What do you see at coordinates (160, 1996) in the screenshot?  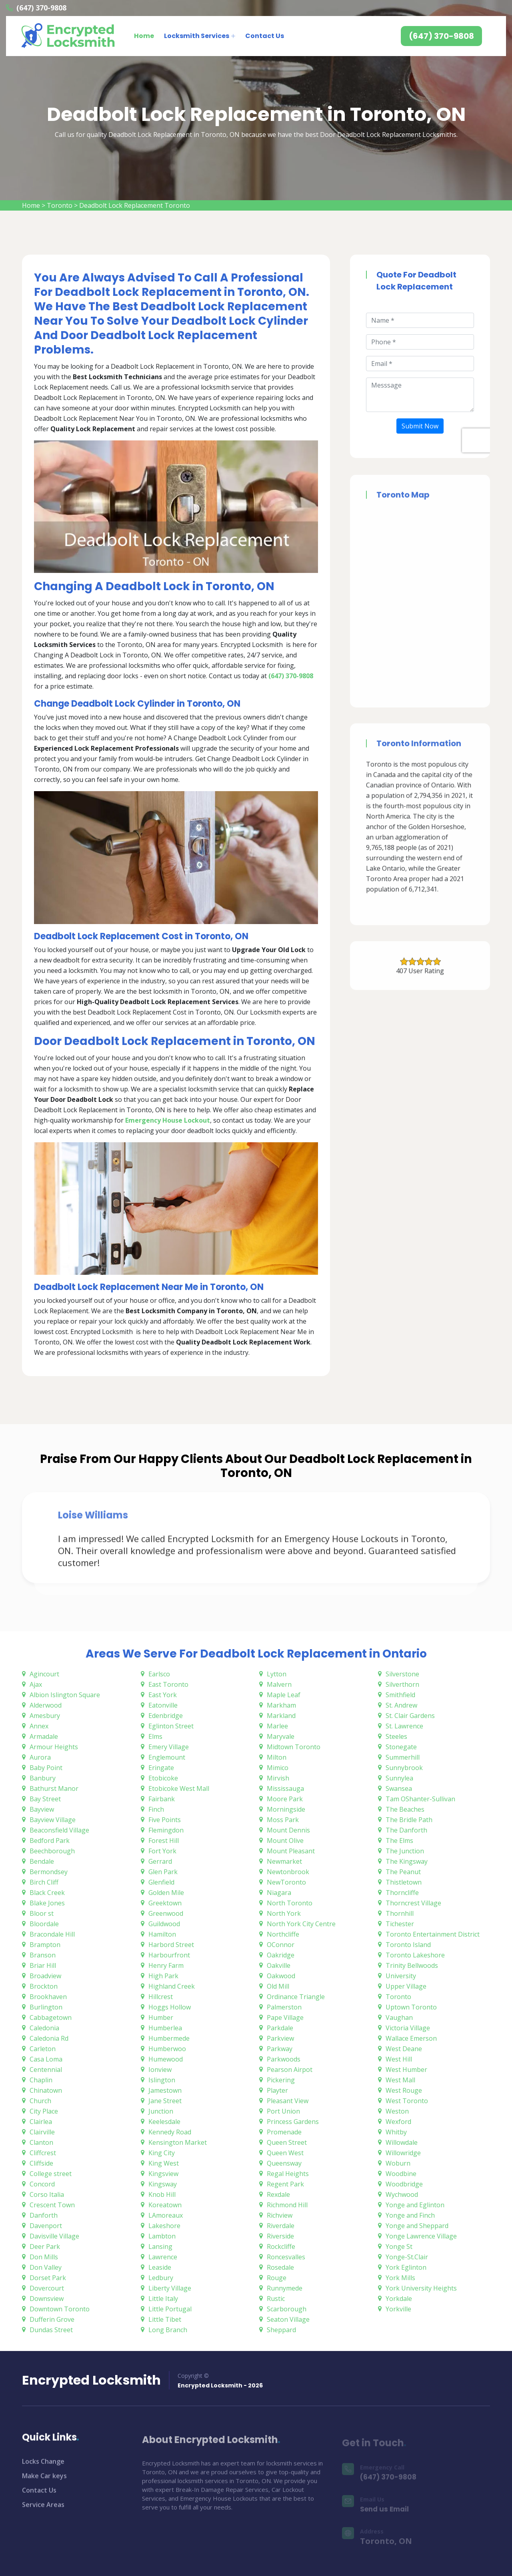 I see `Hillcrest` at bounding box center [160, 1996].